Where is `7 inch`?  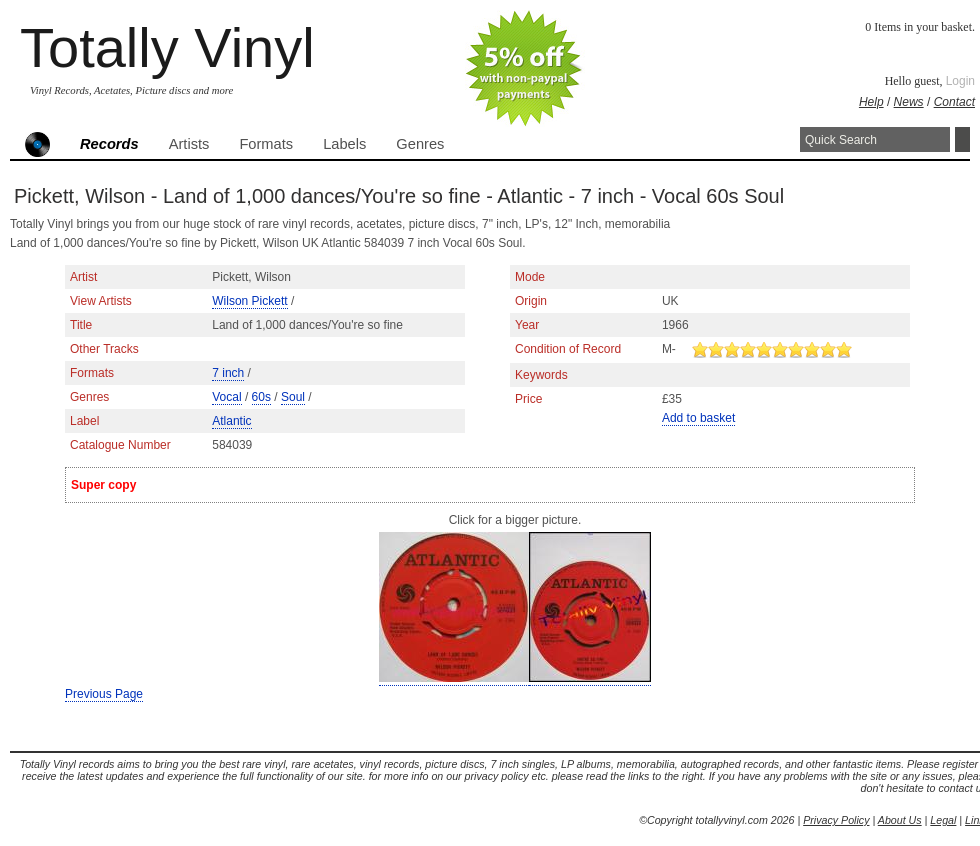 7 inch is located at coordinates (228, 373).